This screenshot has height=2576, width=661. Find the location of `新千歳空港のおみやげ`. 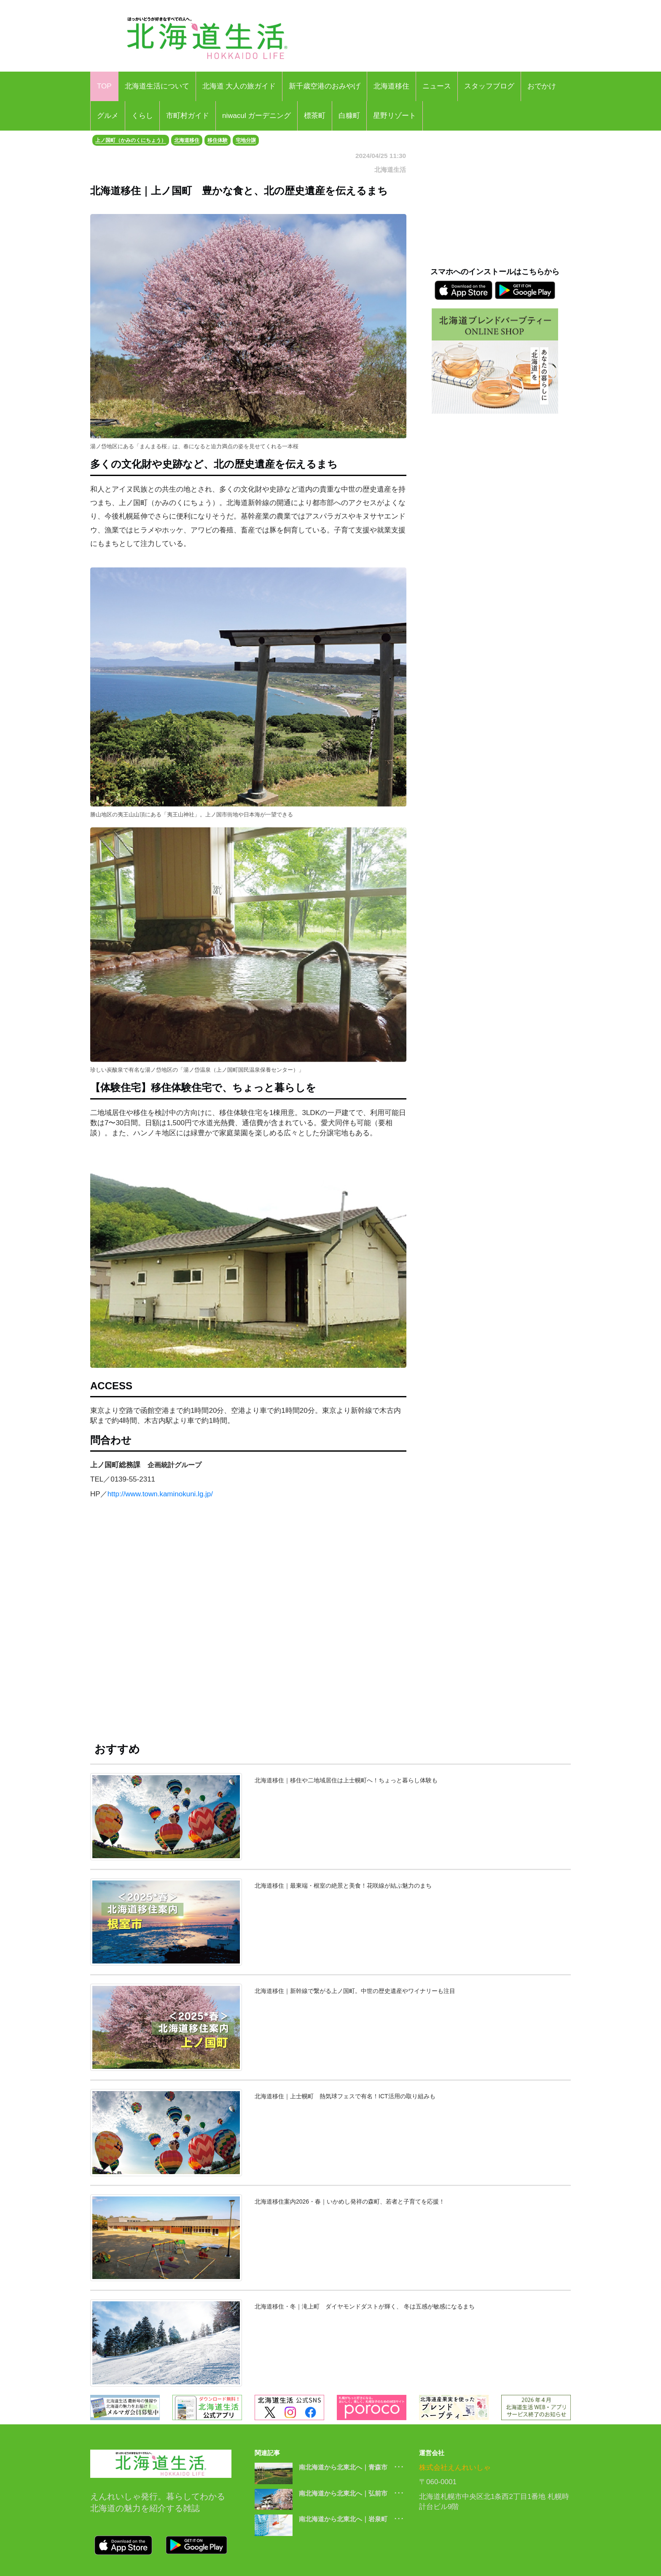

新千歳空港のおみやげ is located at coordinates (324, 86).